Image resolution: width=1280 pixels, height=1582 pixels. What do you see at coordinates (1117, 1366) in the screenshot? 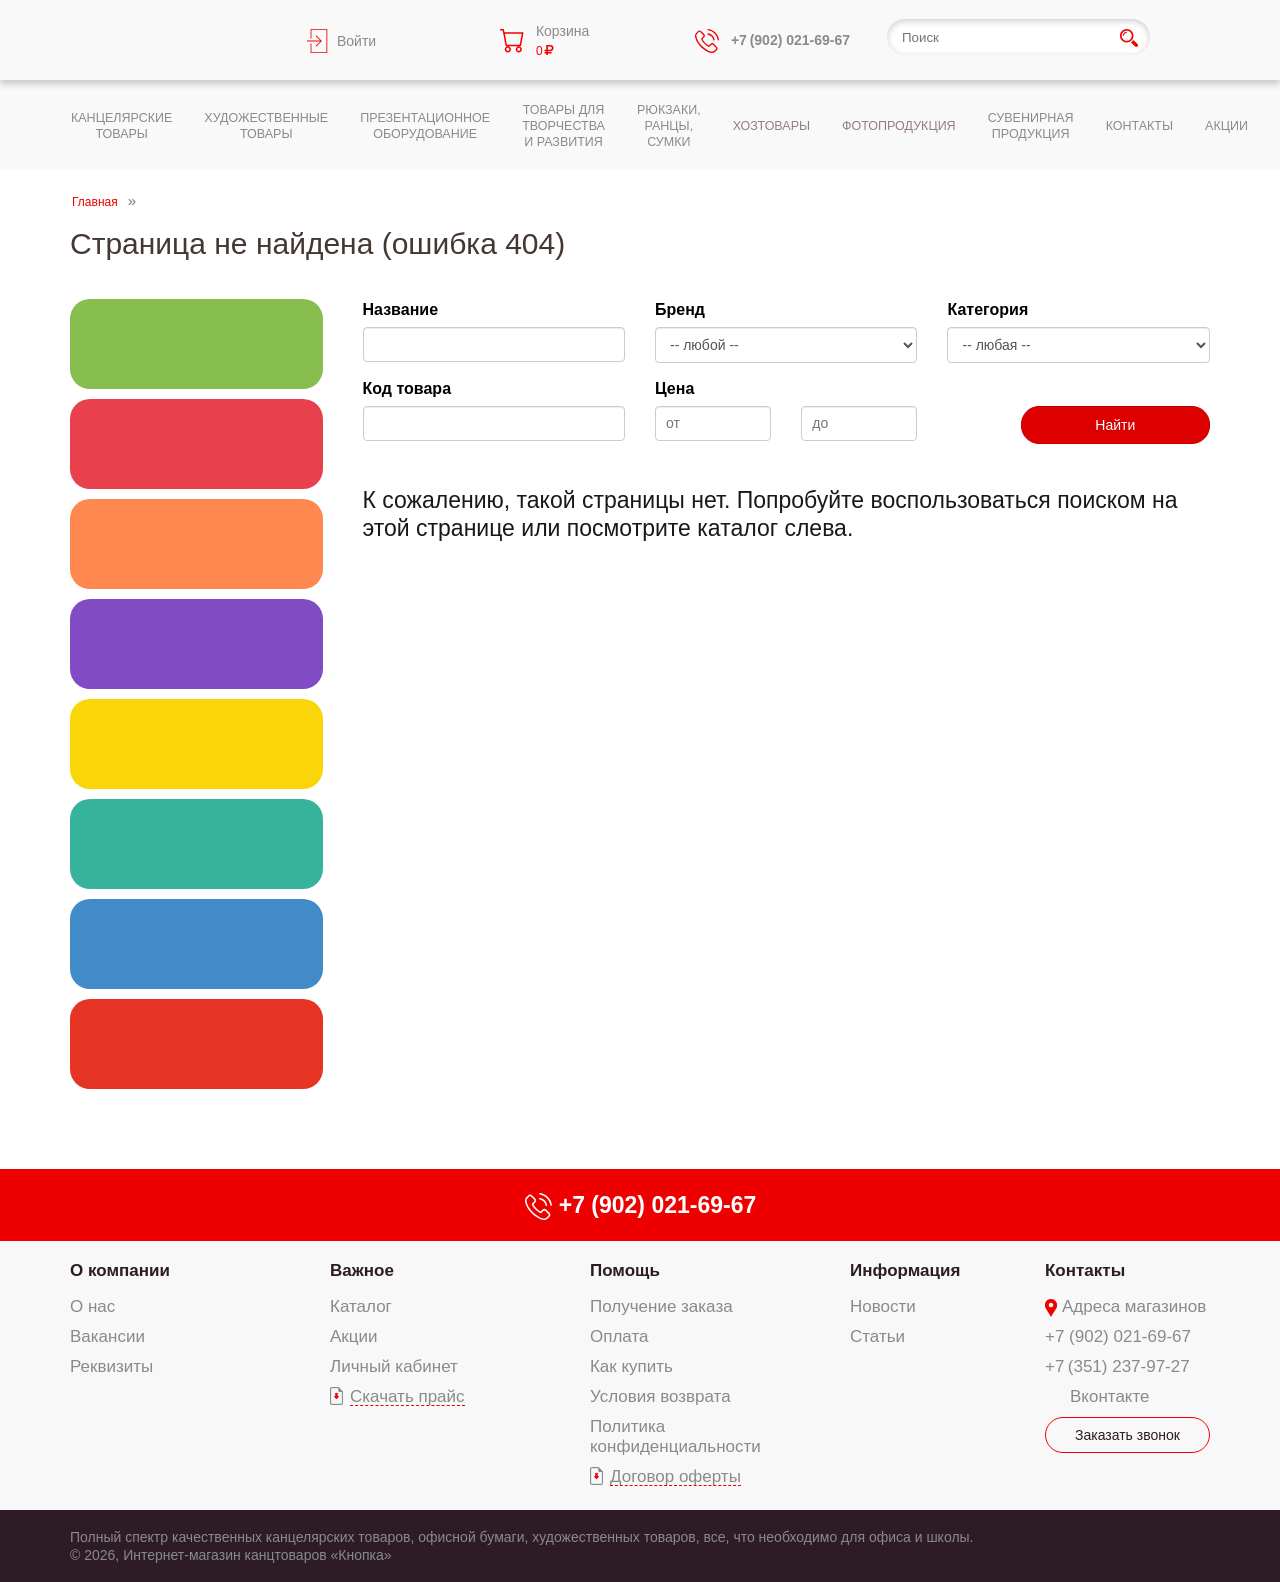
I see `+7 (351) 237-97-27` at bounding box center [1117, 1366].